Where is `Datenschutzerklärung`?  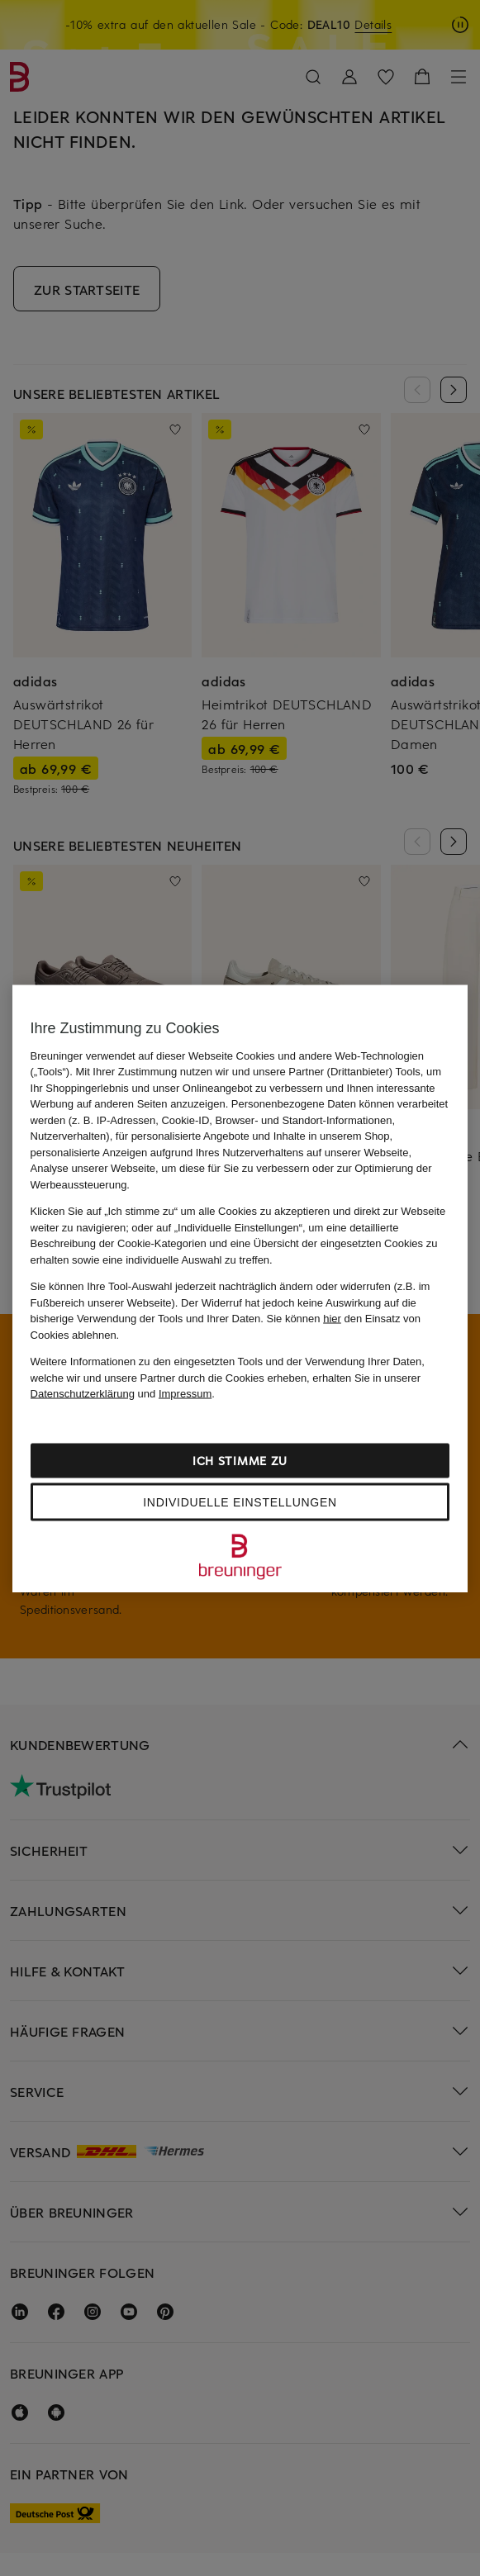 Datenschutzerklärung is located at coordinates (83, 1394).